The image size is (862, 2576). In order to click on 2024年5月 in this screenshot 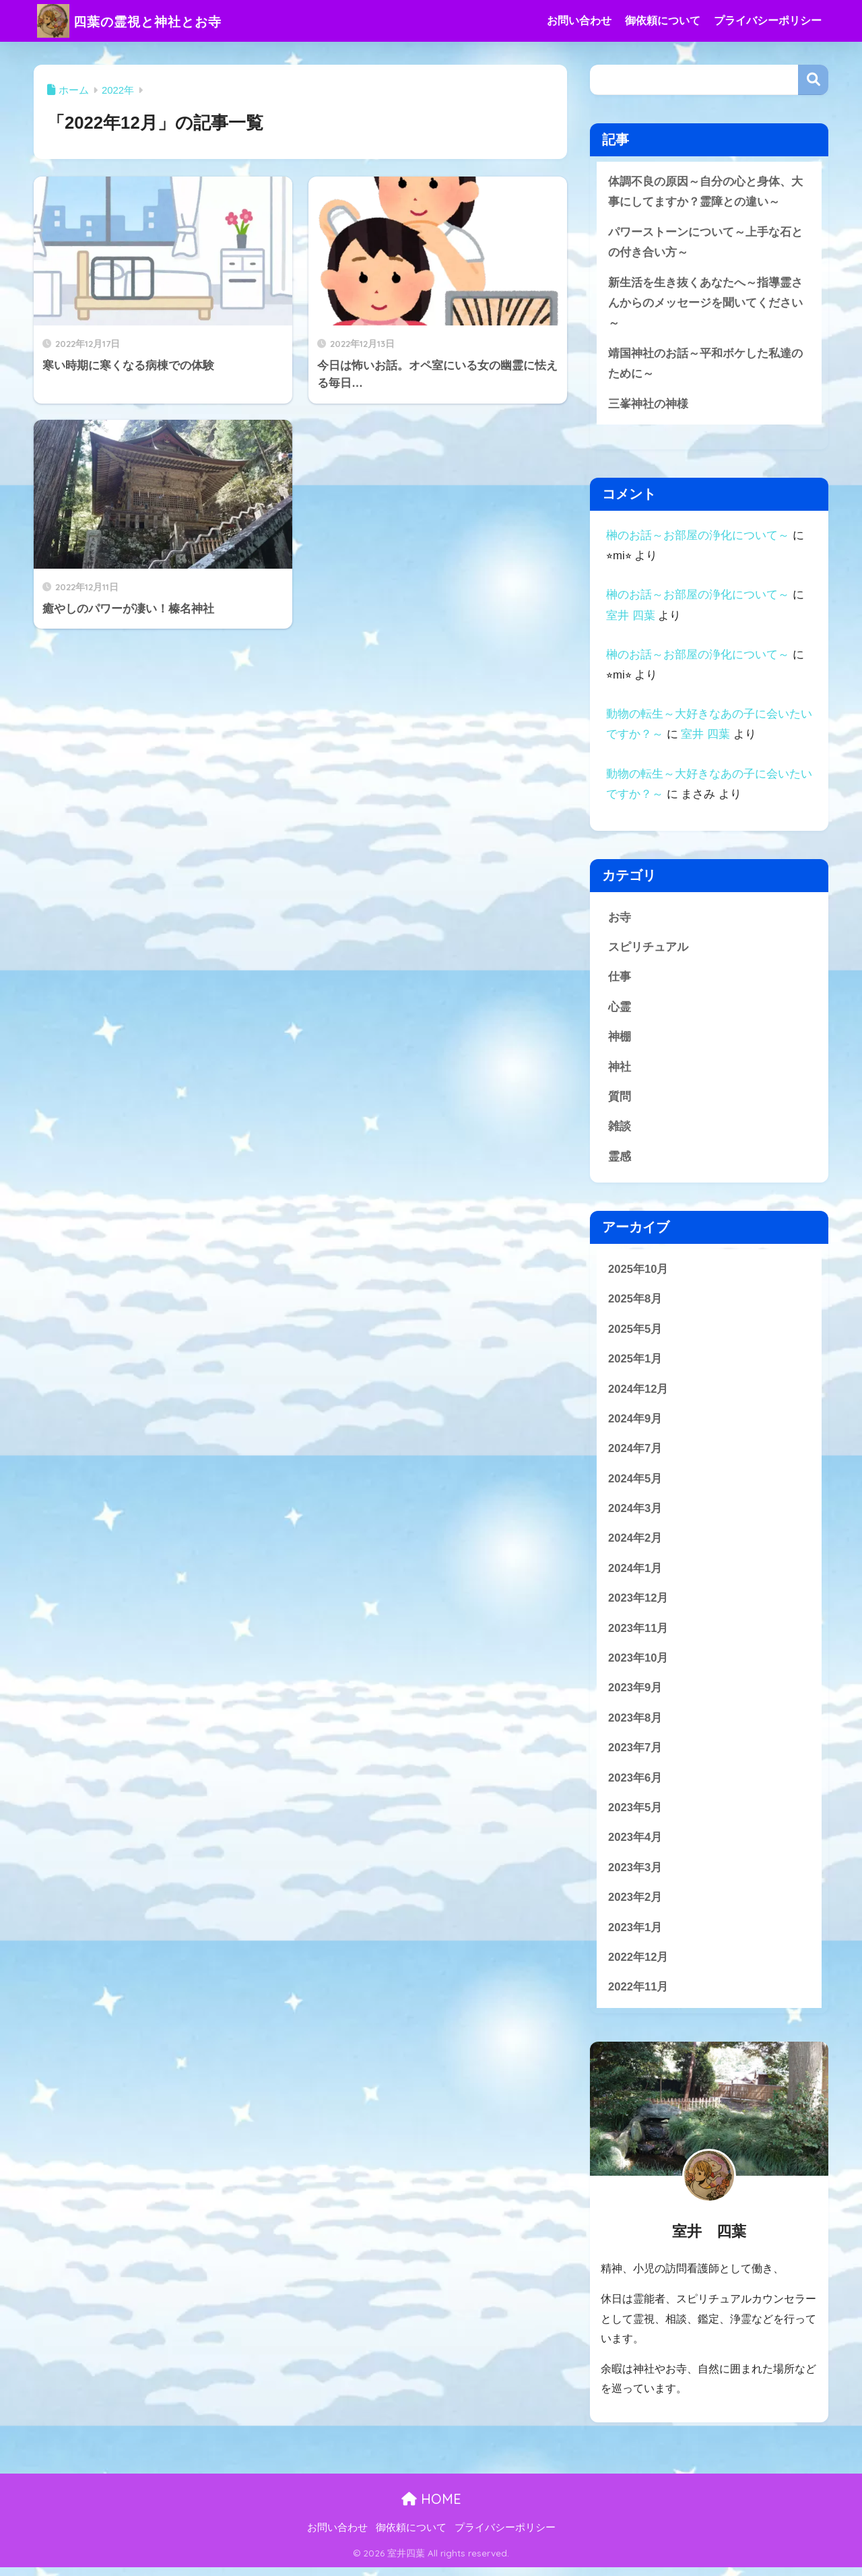, I will do `click(635, 1484)`.